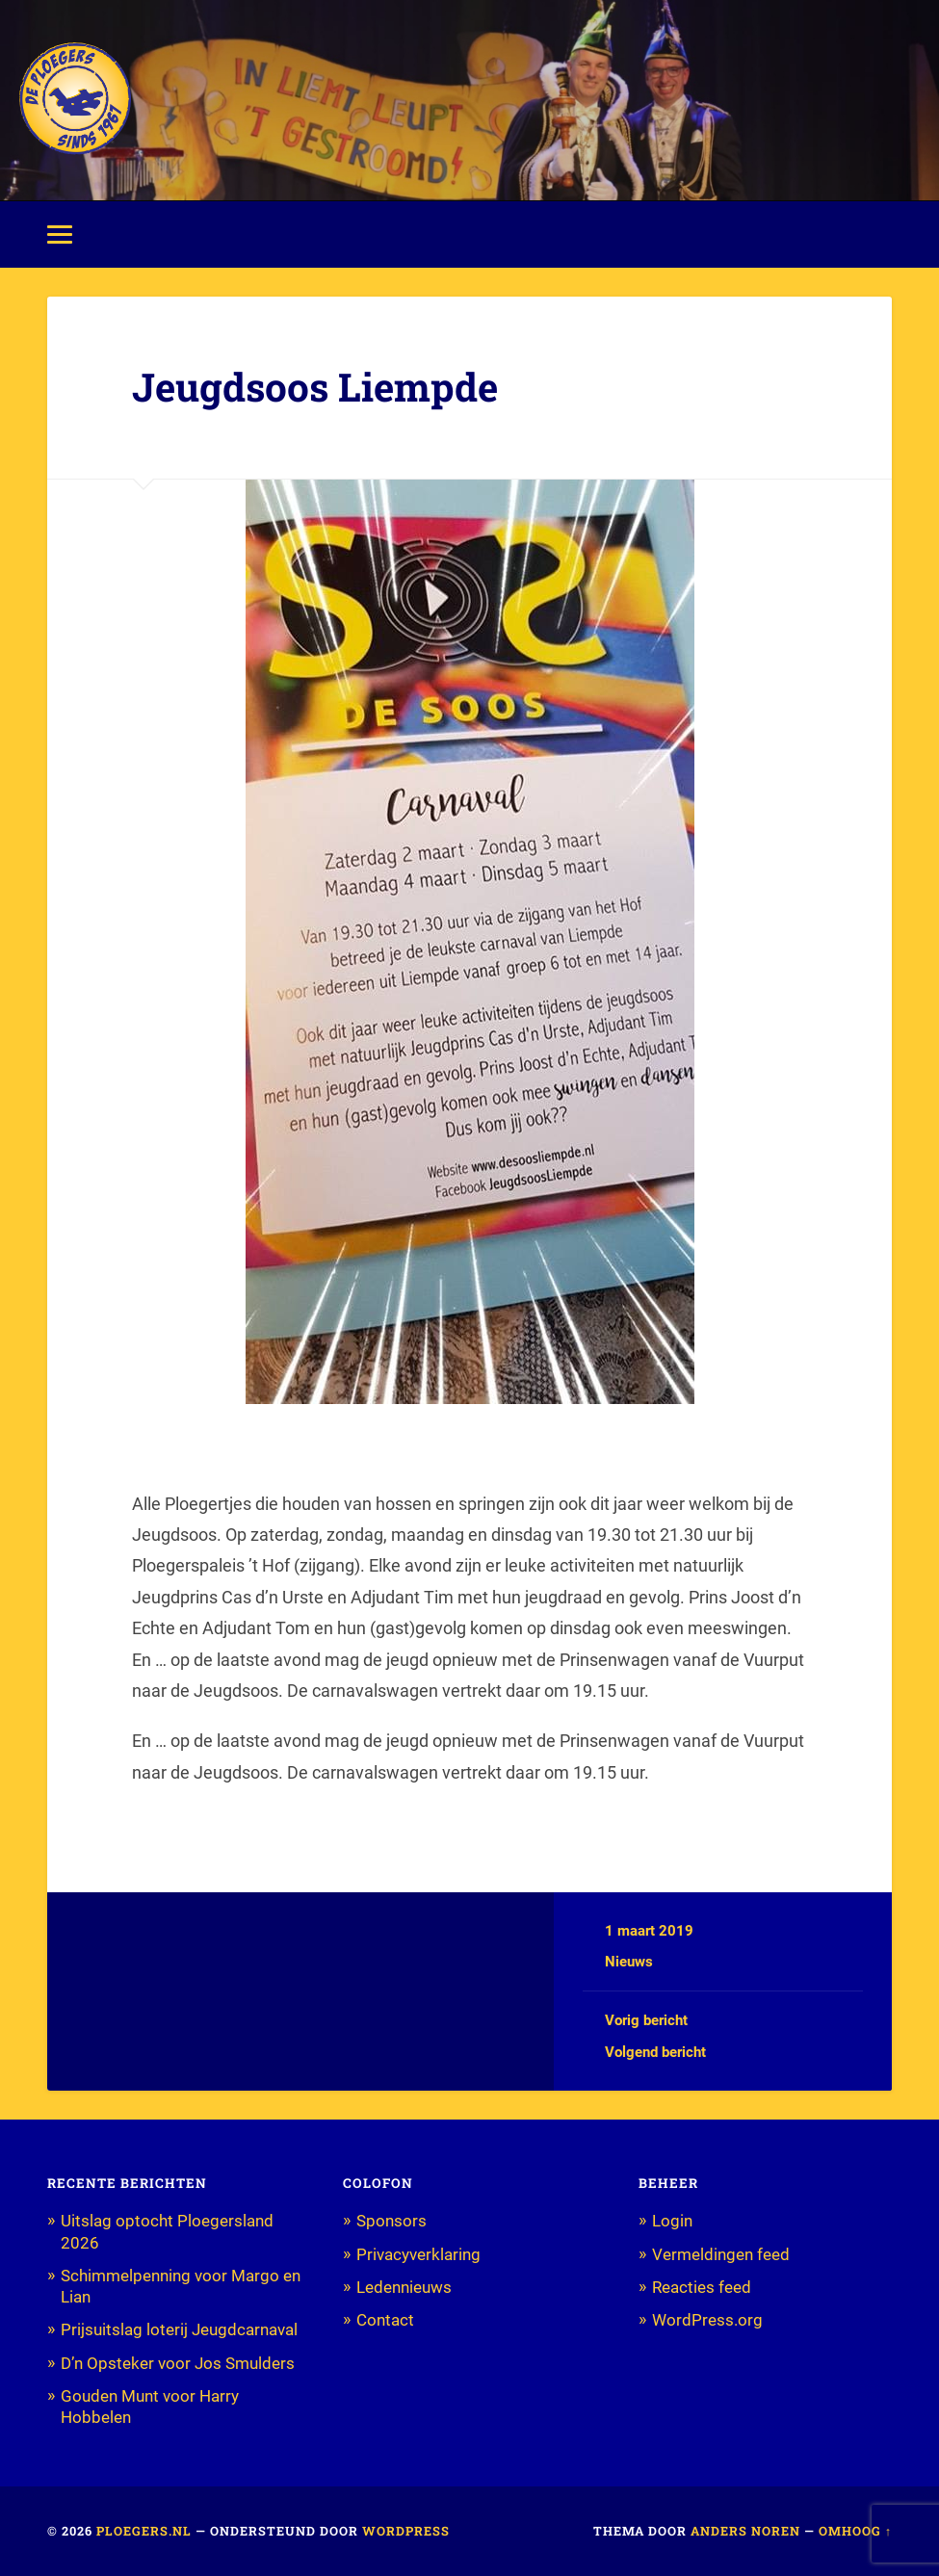  Describe the element at coordinates (629, 1961) in the screenshot. I see `Nieuws` at that location.